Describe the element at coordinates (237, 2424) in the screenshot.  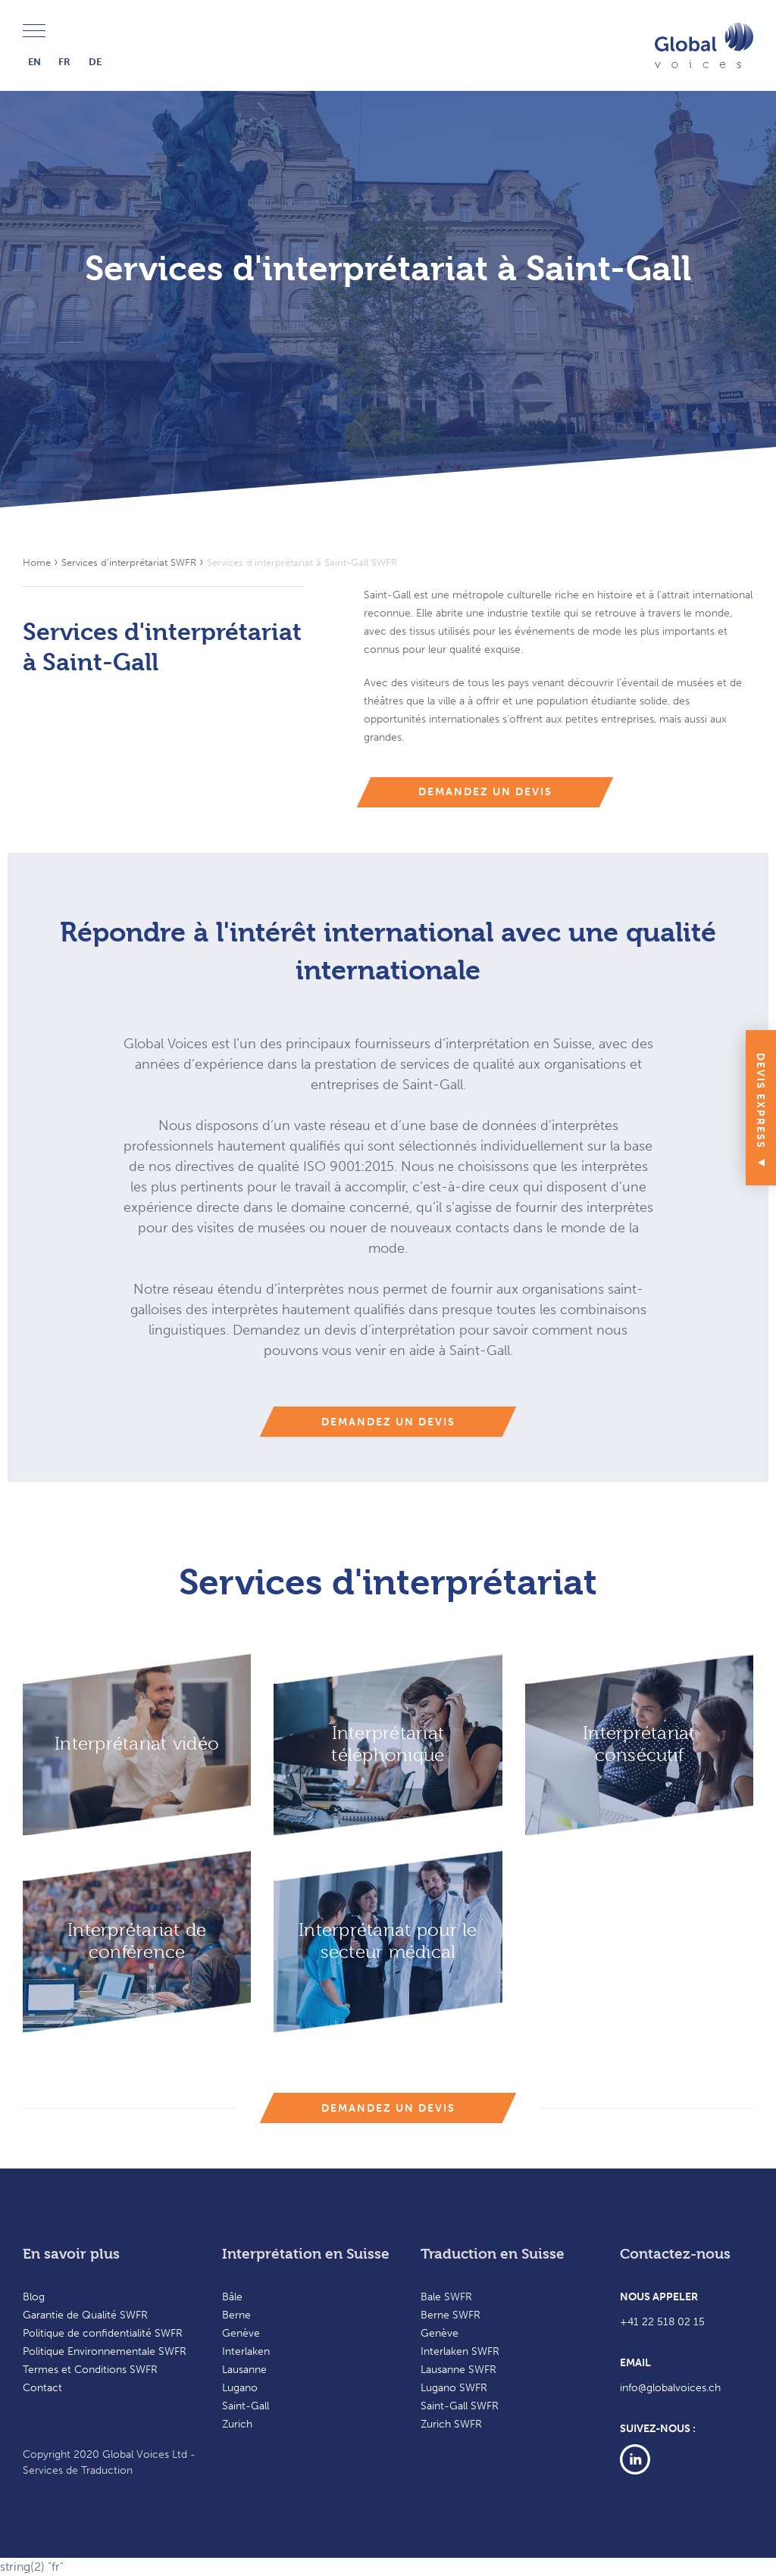
I see `Zurich` at that location.